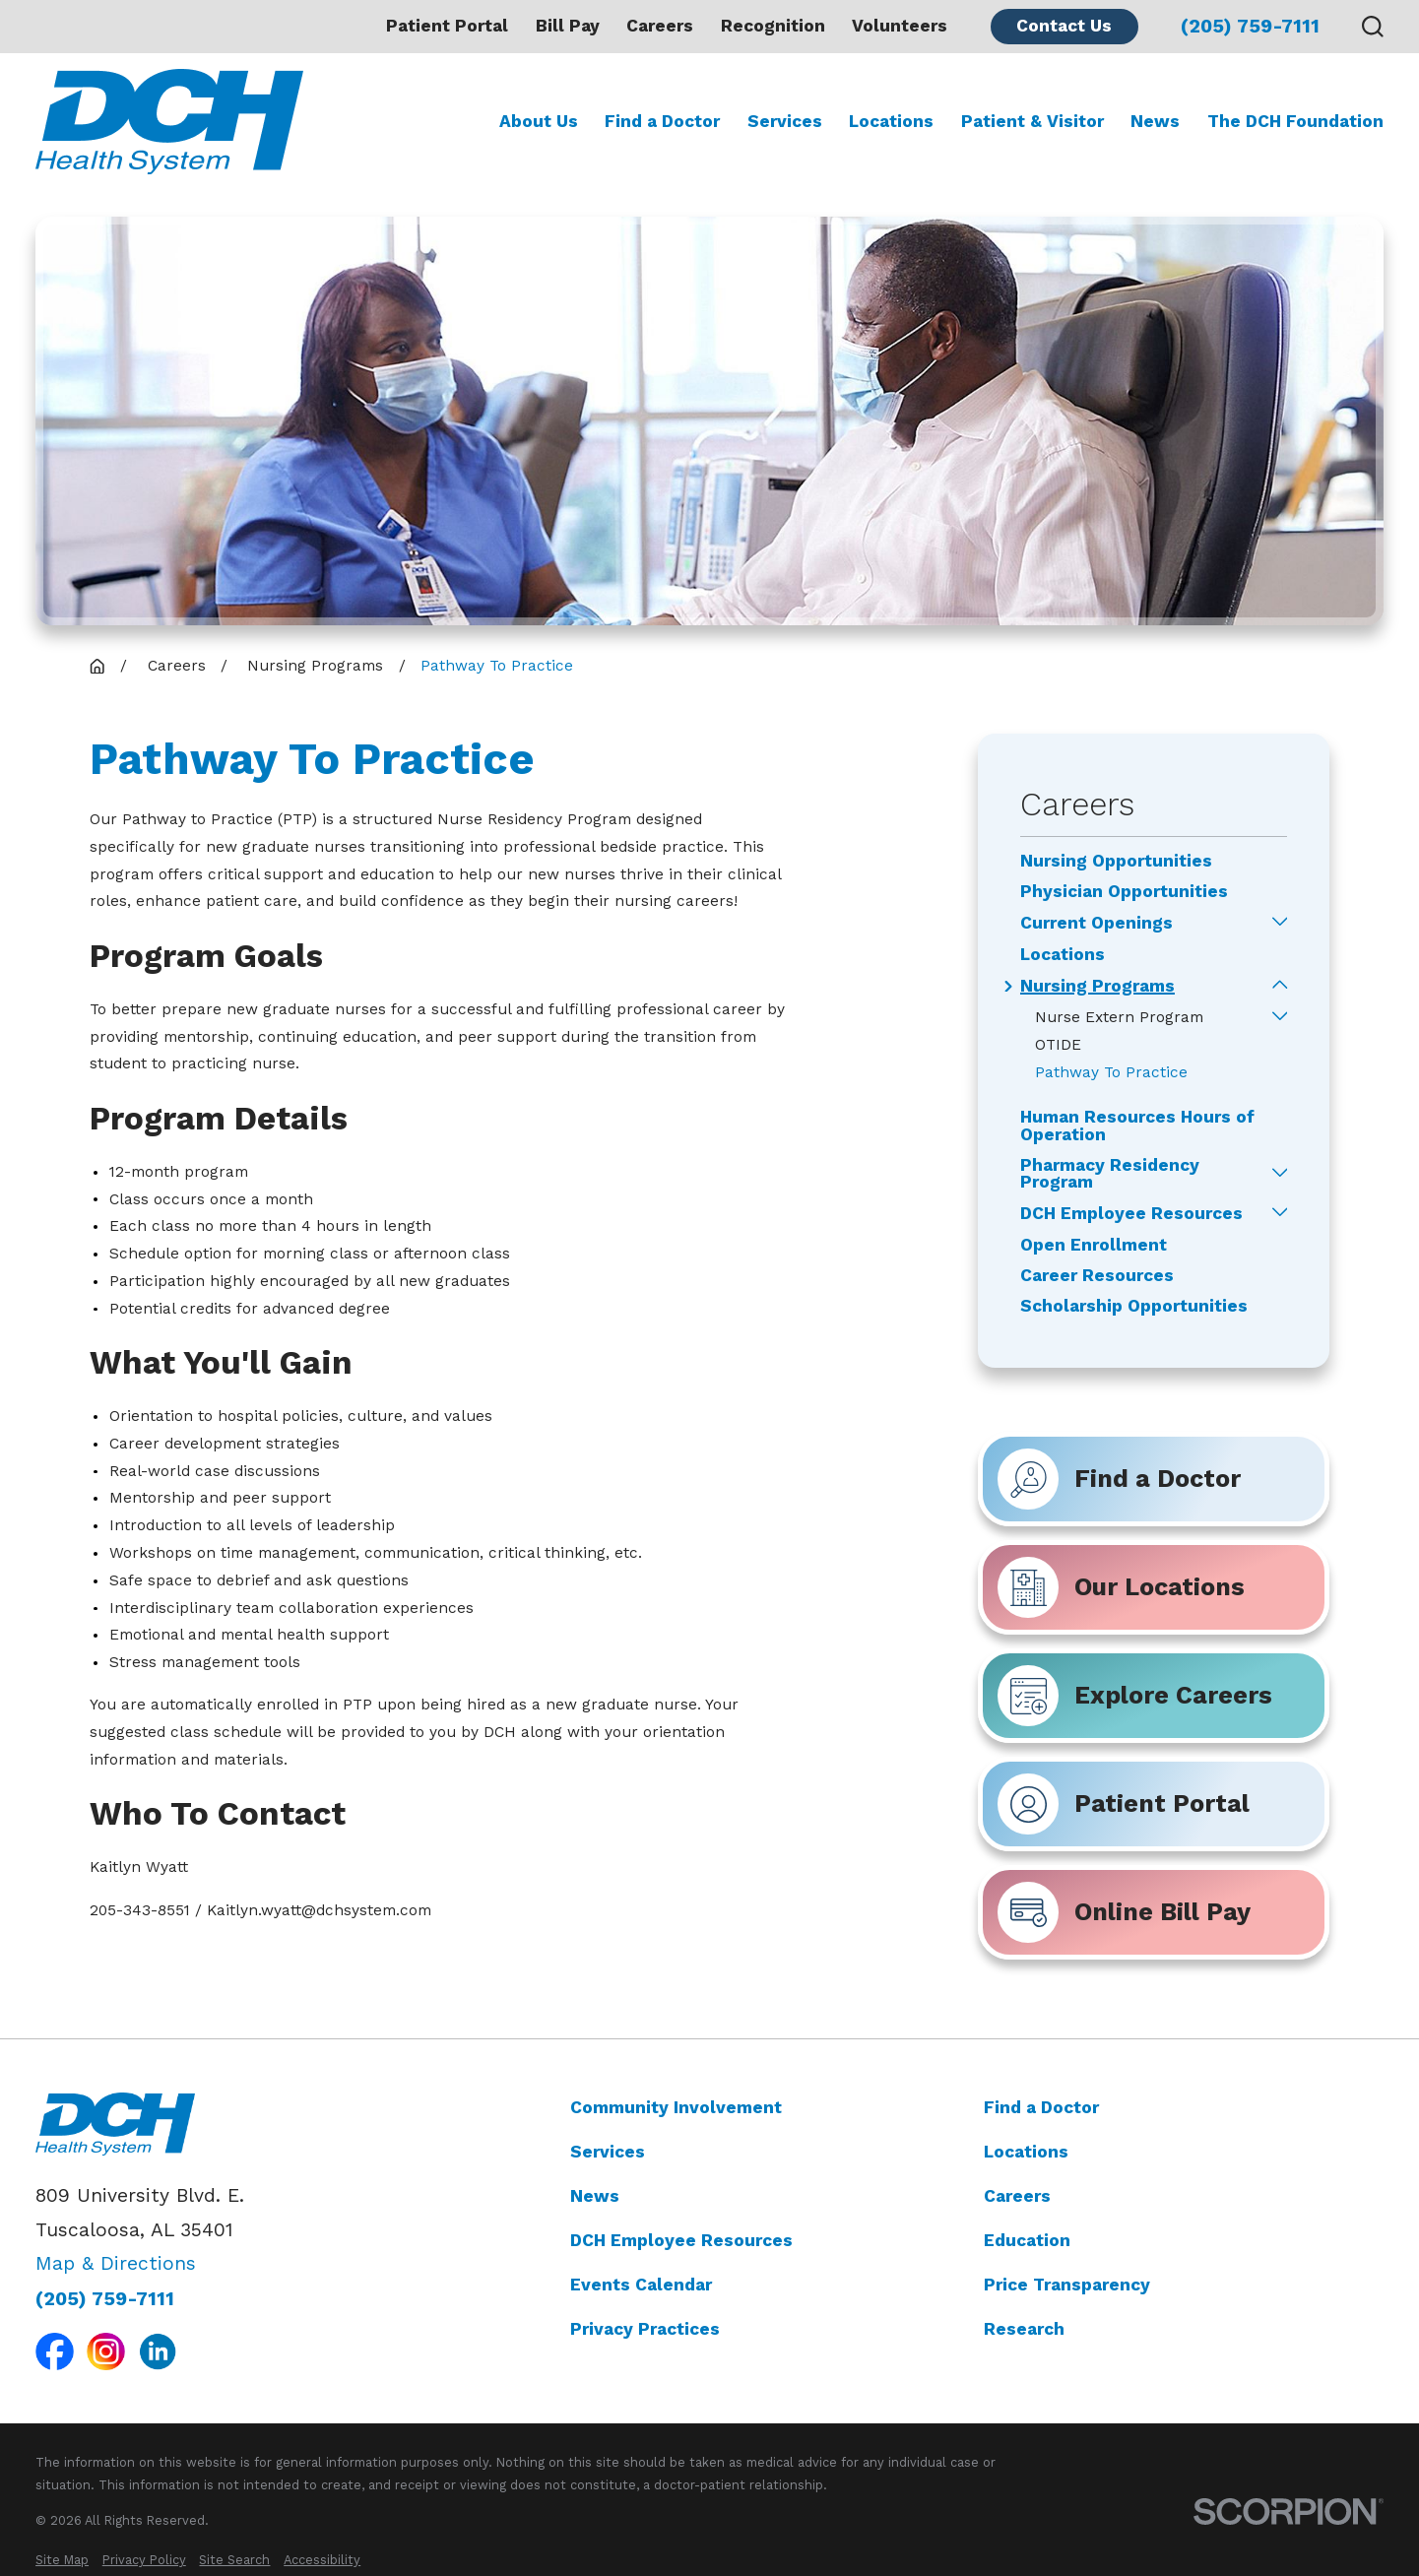 This screenshot has height=2576, width=1419. Describe the element at coordinates (1024, 2329) in the screenshot. I see `Research` at that location.